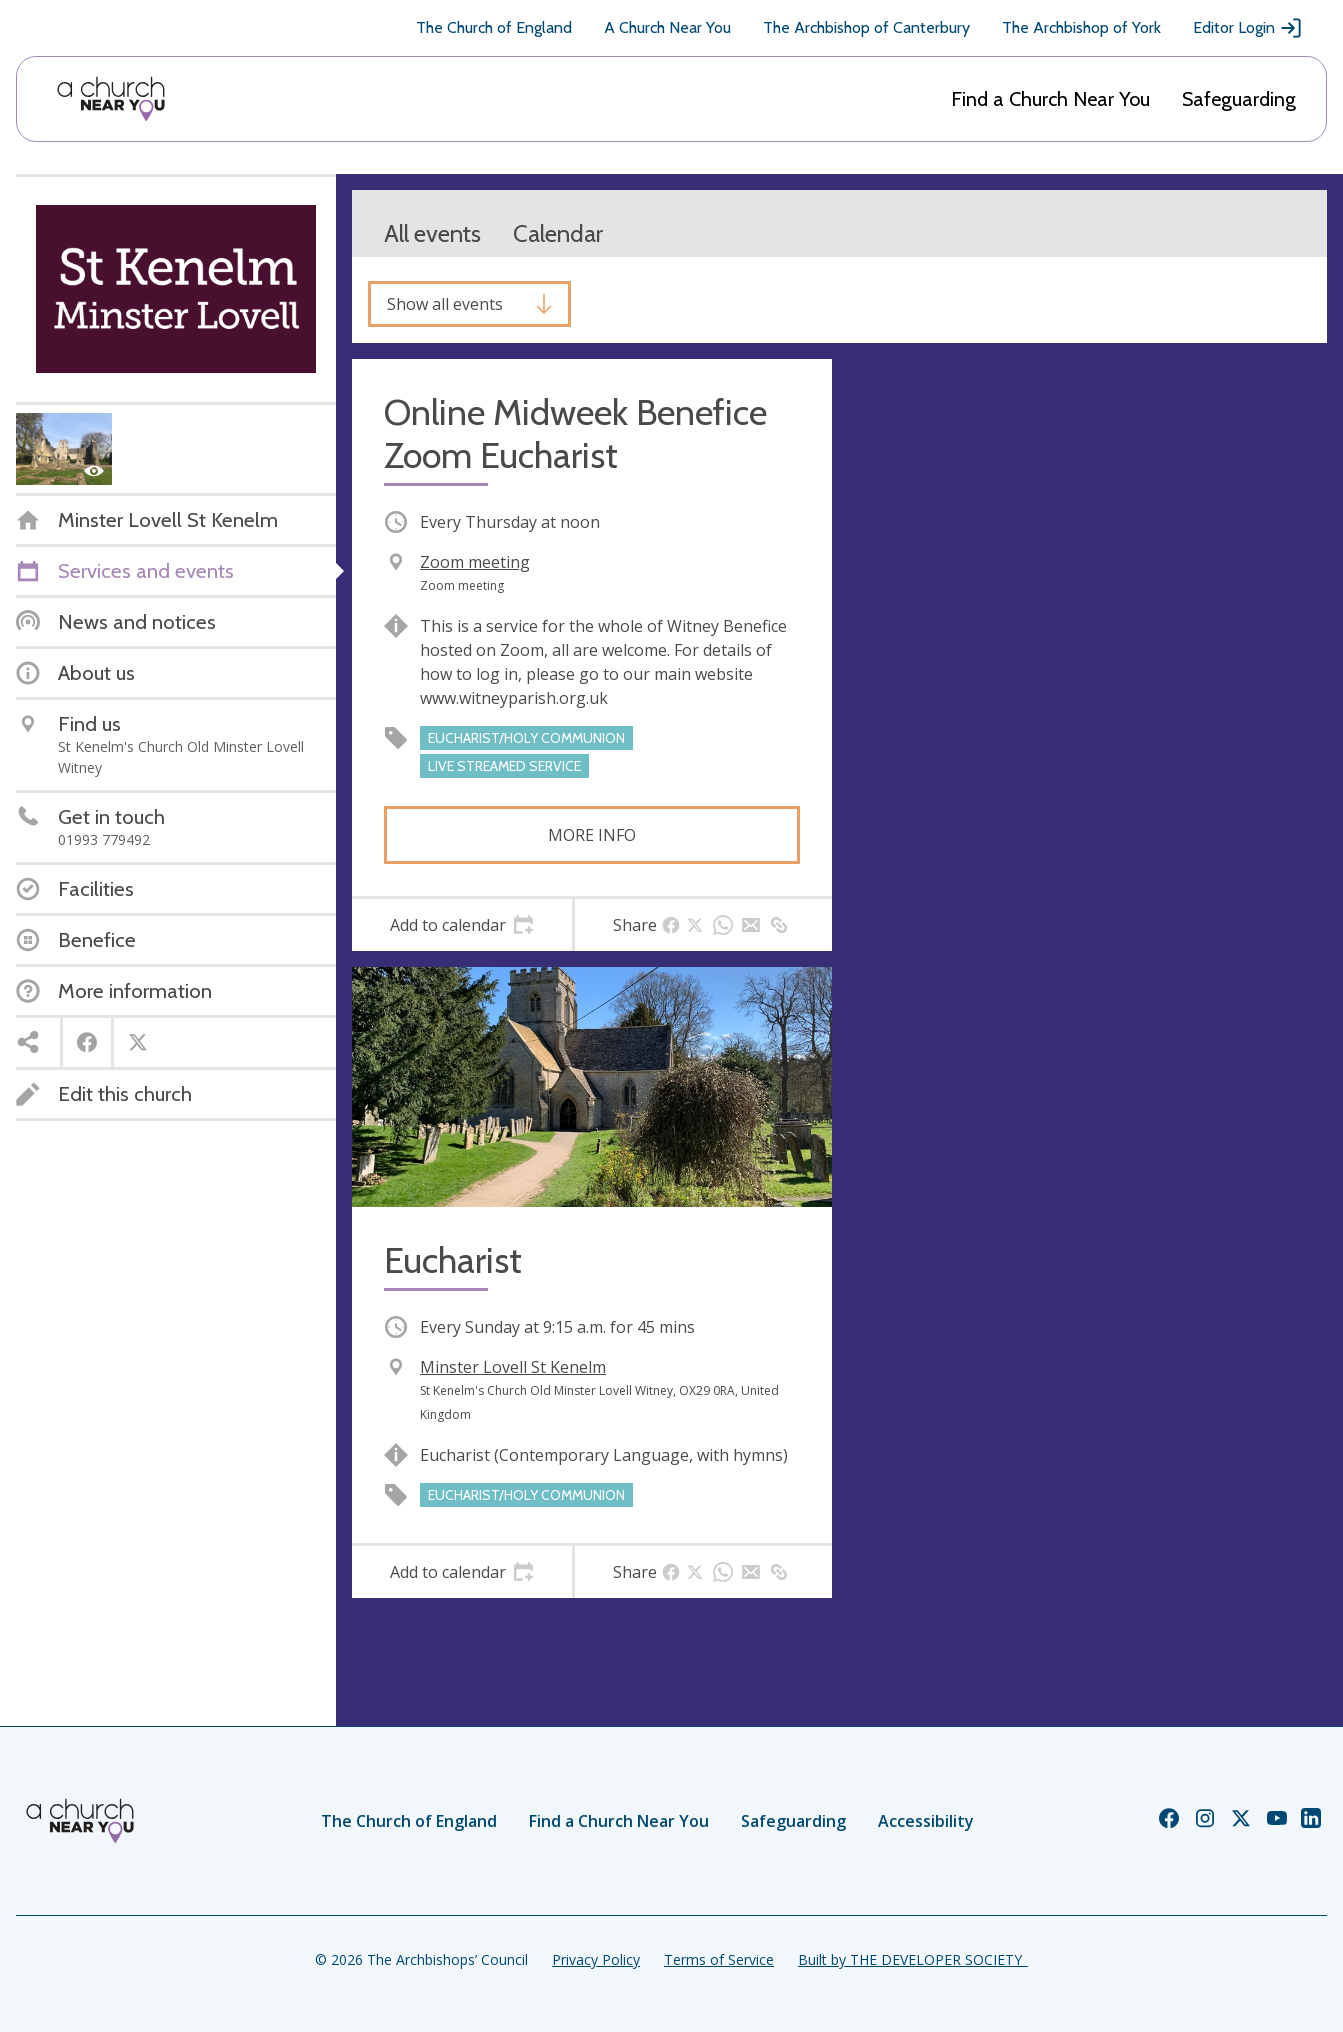 This screenshot has height=2032, width=1343. What do you see at coordinates (1239, 99) in the screenshot?
I see `Safeguarding` at bounding box center [1239, 99].